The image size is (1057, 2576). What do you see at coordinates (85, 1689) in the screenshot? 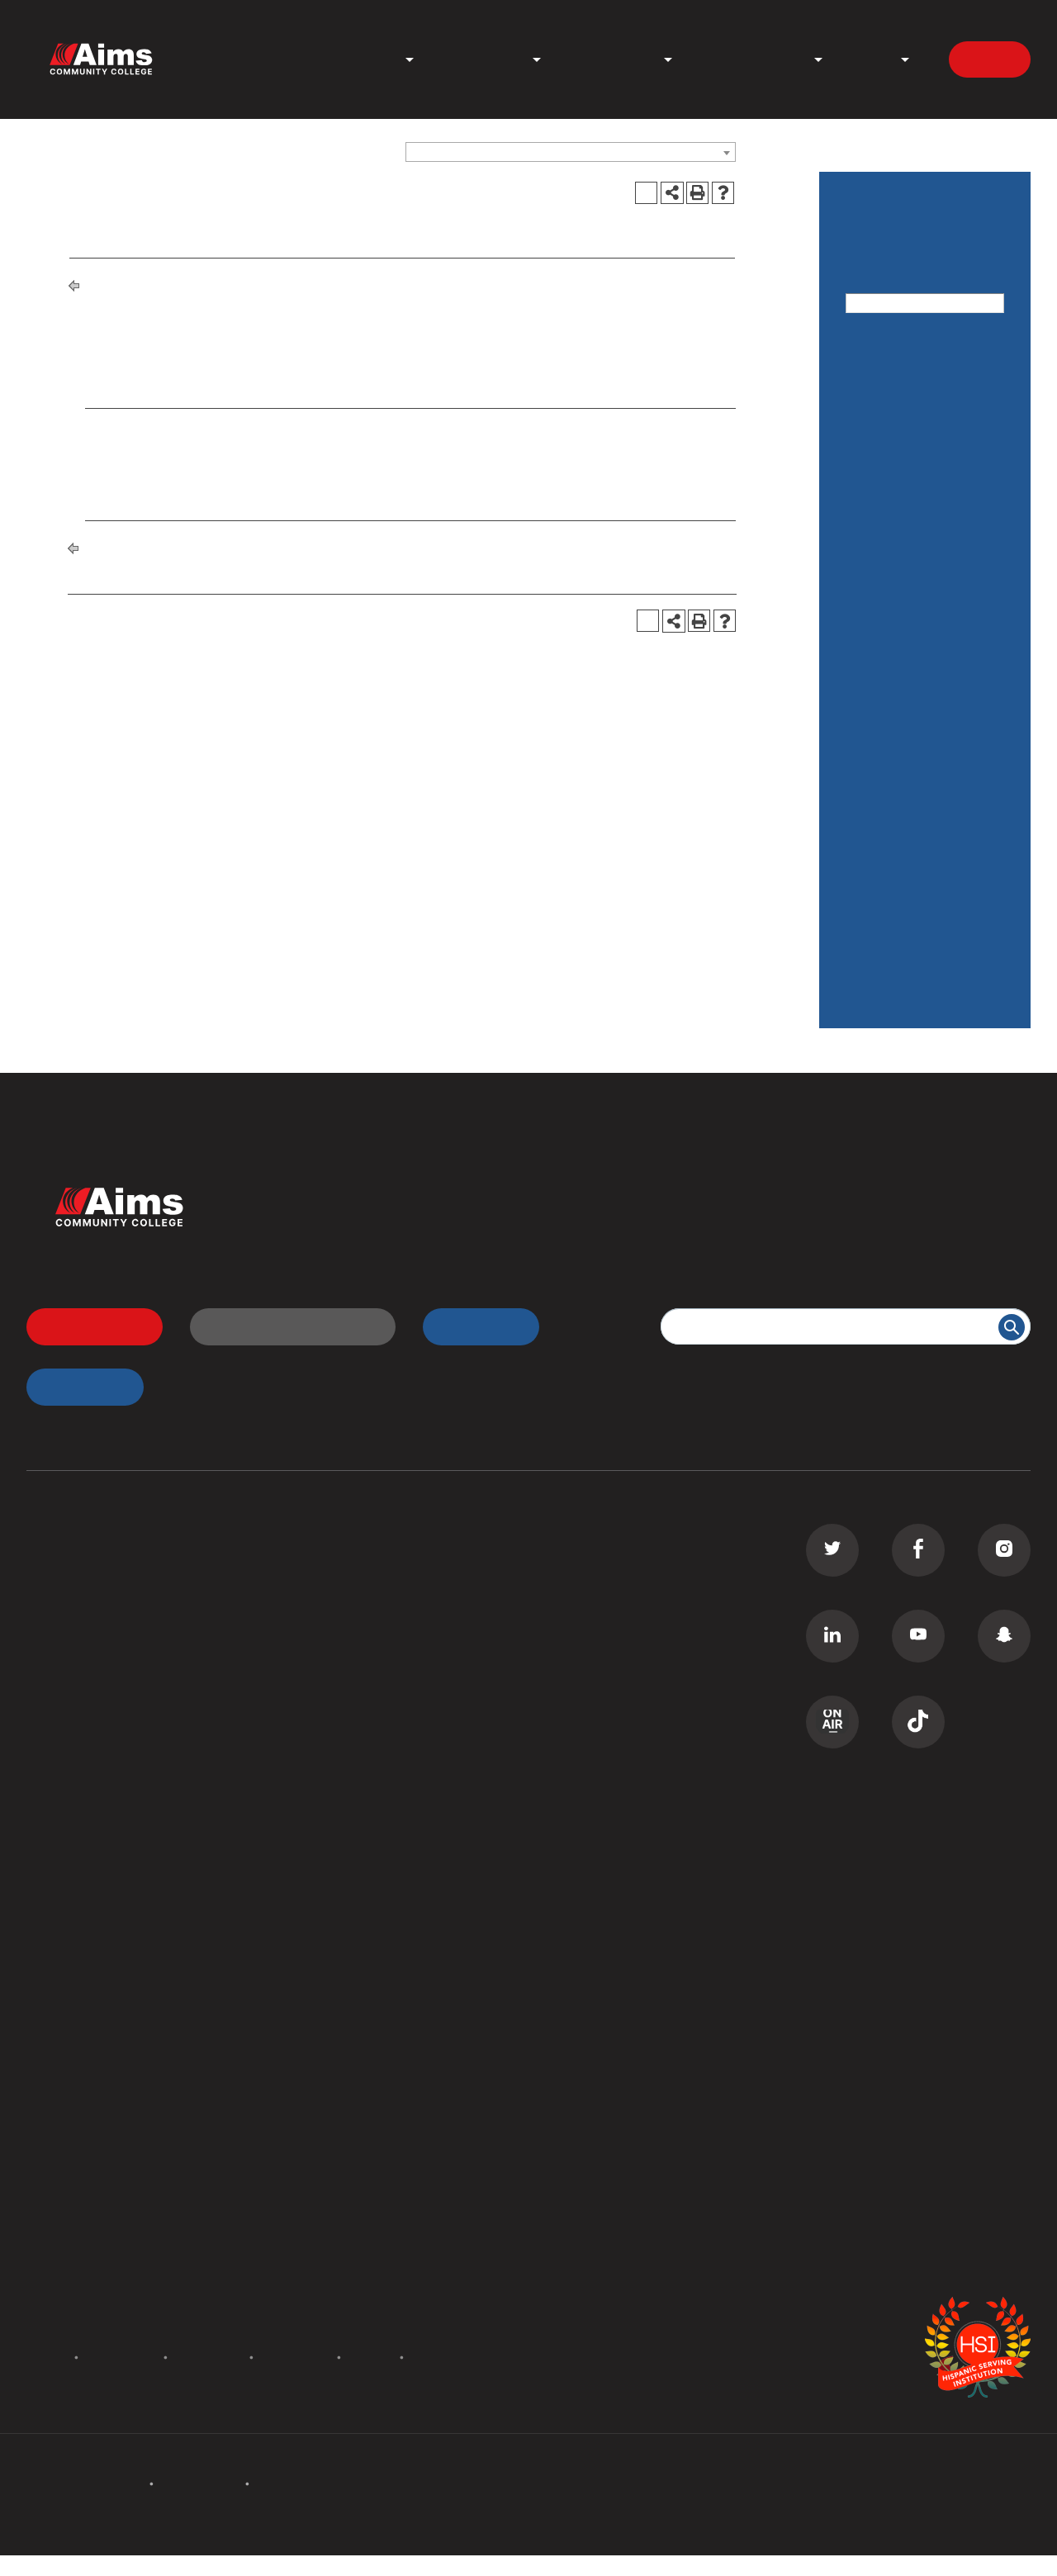
I see `Corporate Training` at bounding box center [85, 1689].